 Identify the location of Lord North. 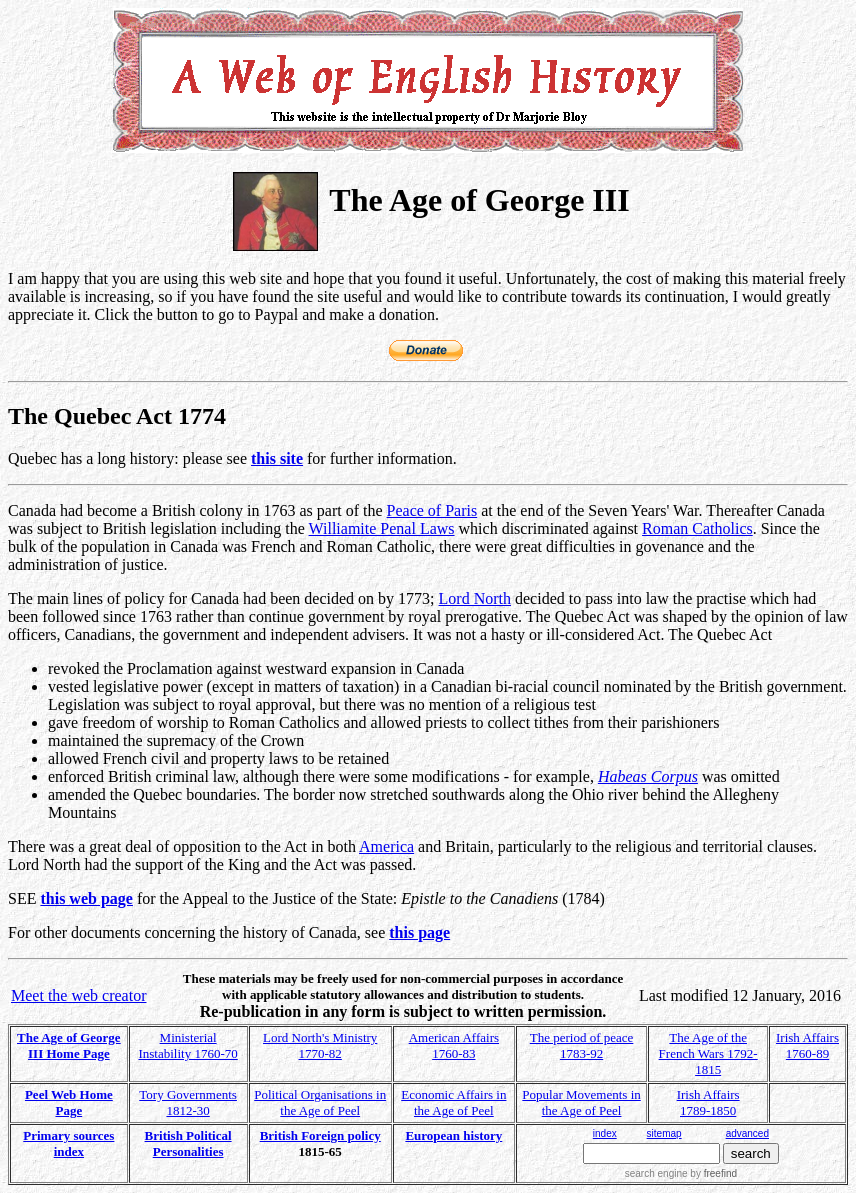
(475, 598).